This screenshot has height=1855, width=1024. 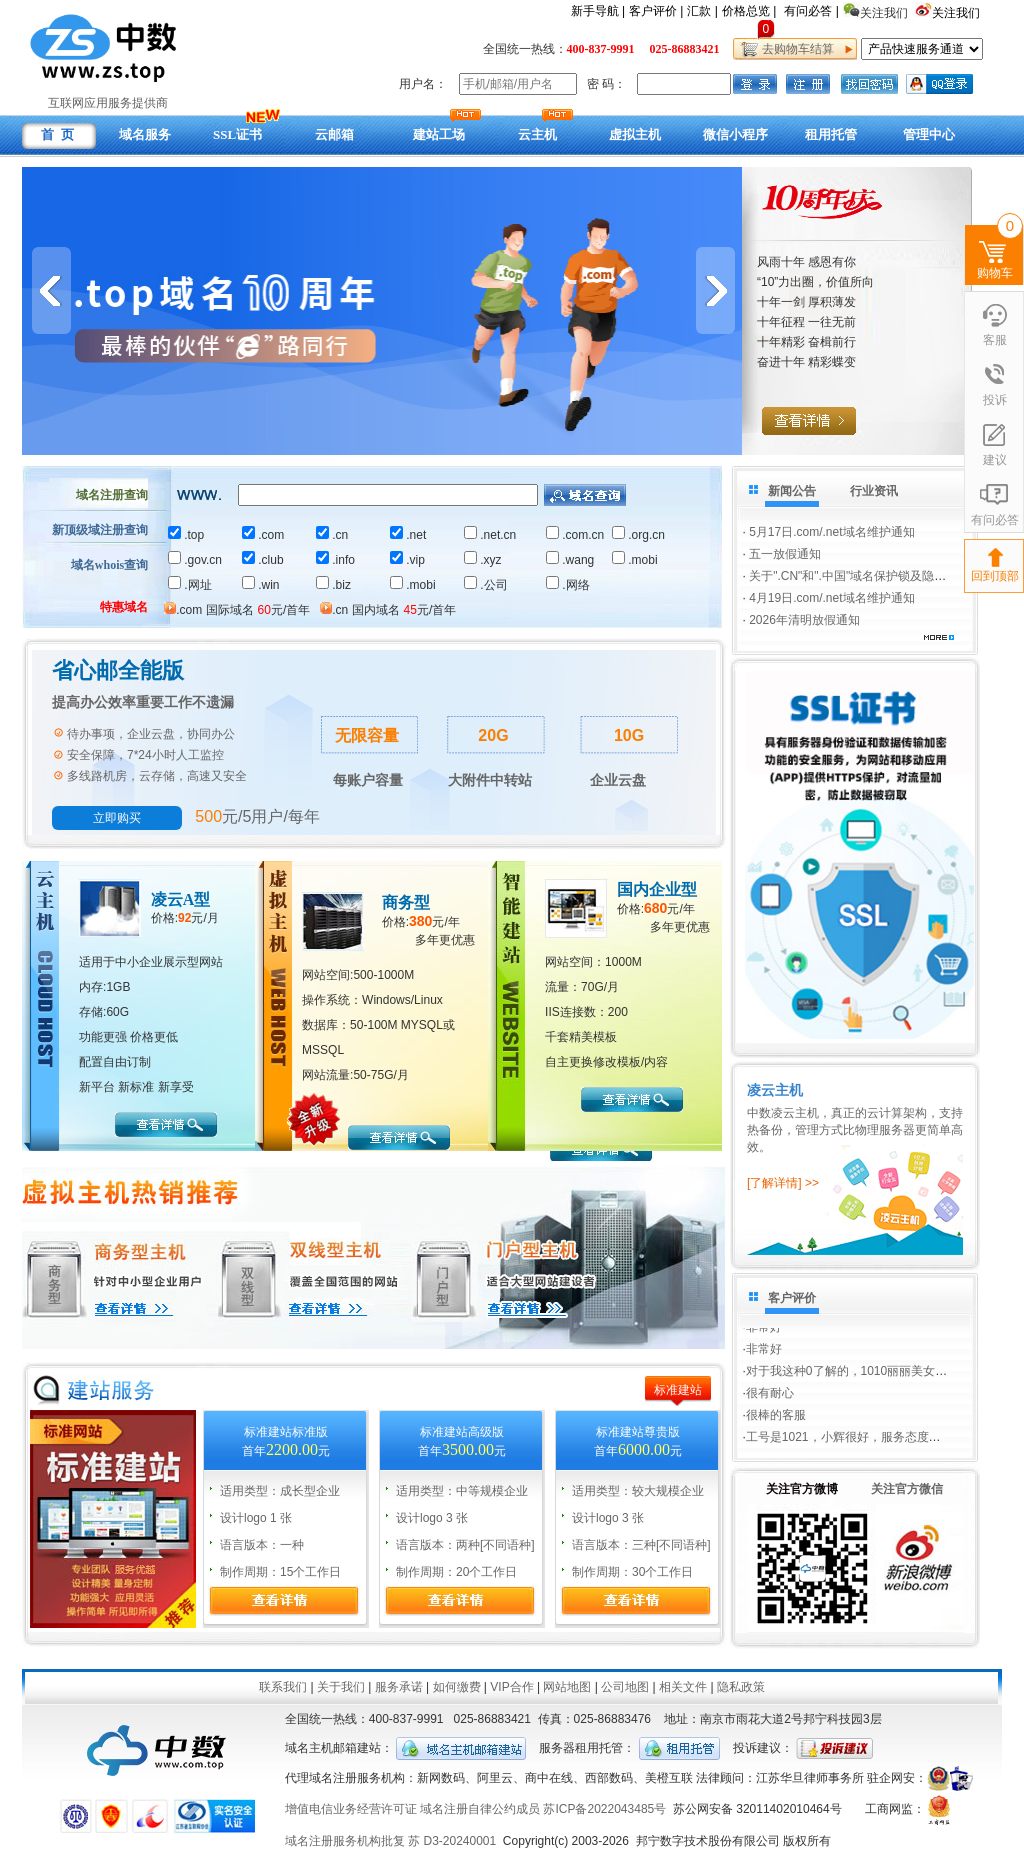 What do you see at coordinates (262, 560) in the screenshot?
I see `.club` at bounding box center [262, 560].